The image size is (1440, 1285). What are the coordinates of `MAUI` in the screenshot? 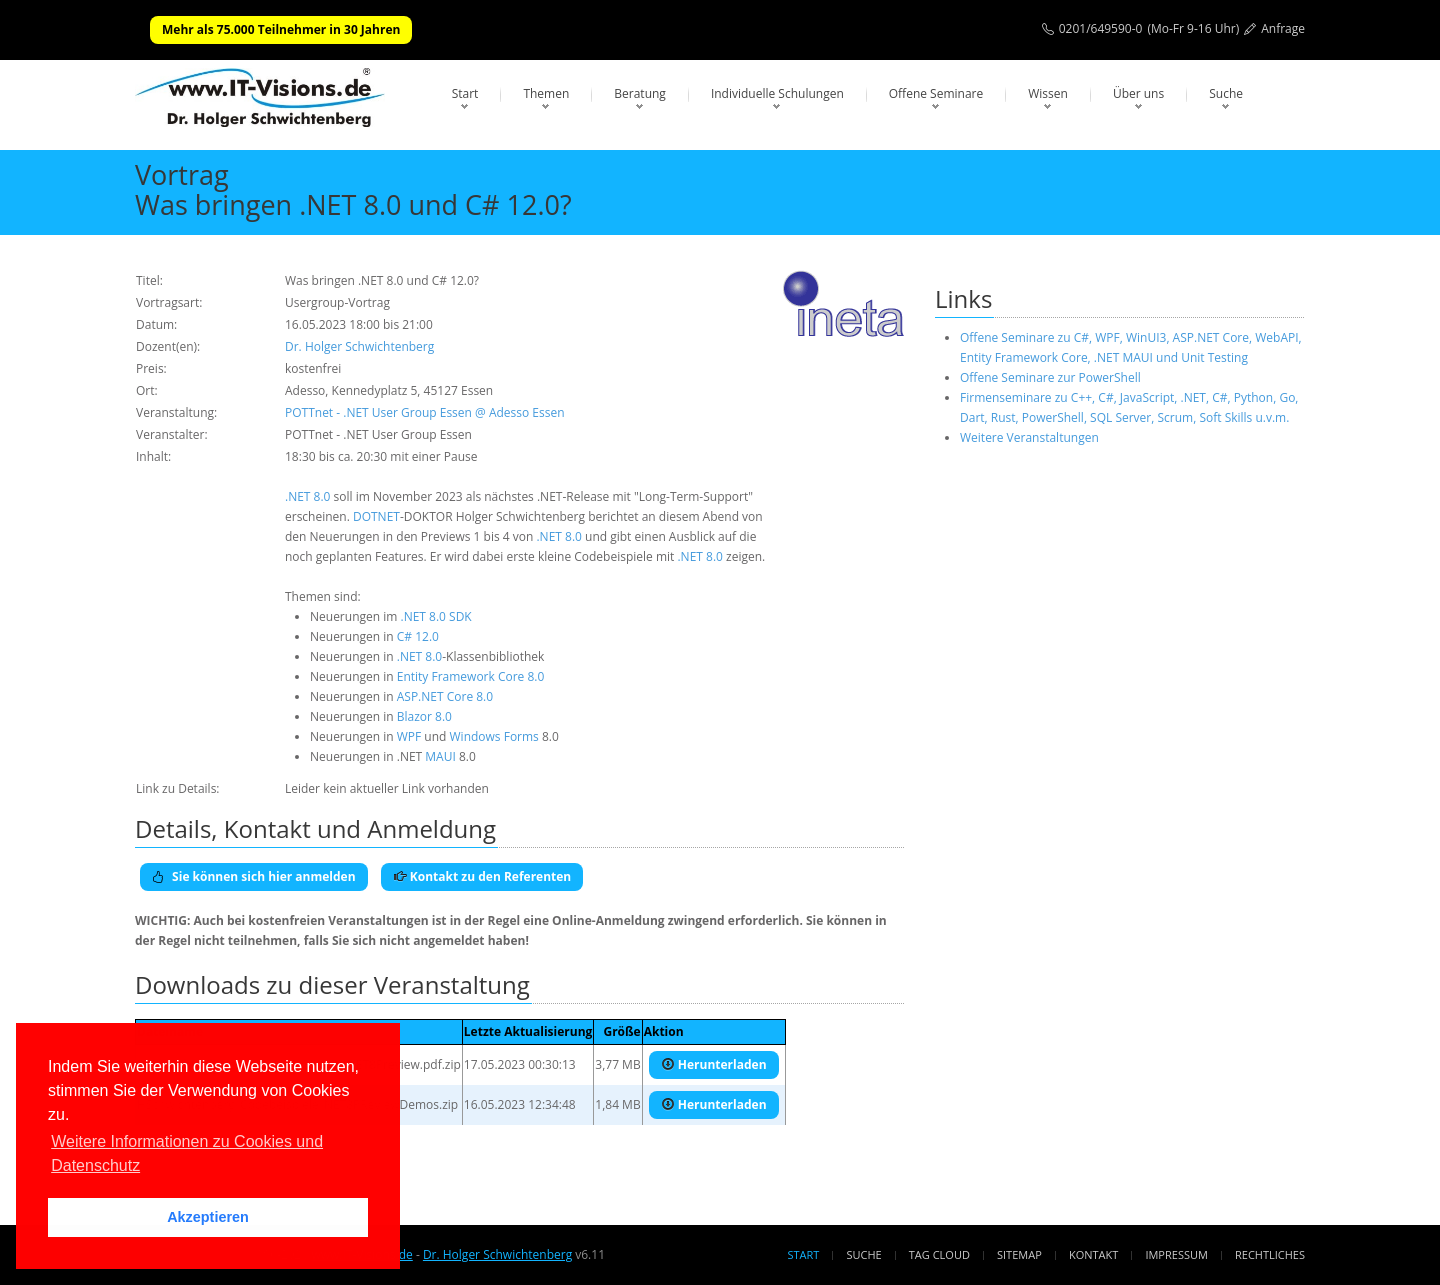 It's located at (440, 756).